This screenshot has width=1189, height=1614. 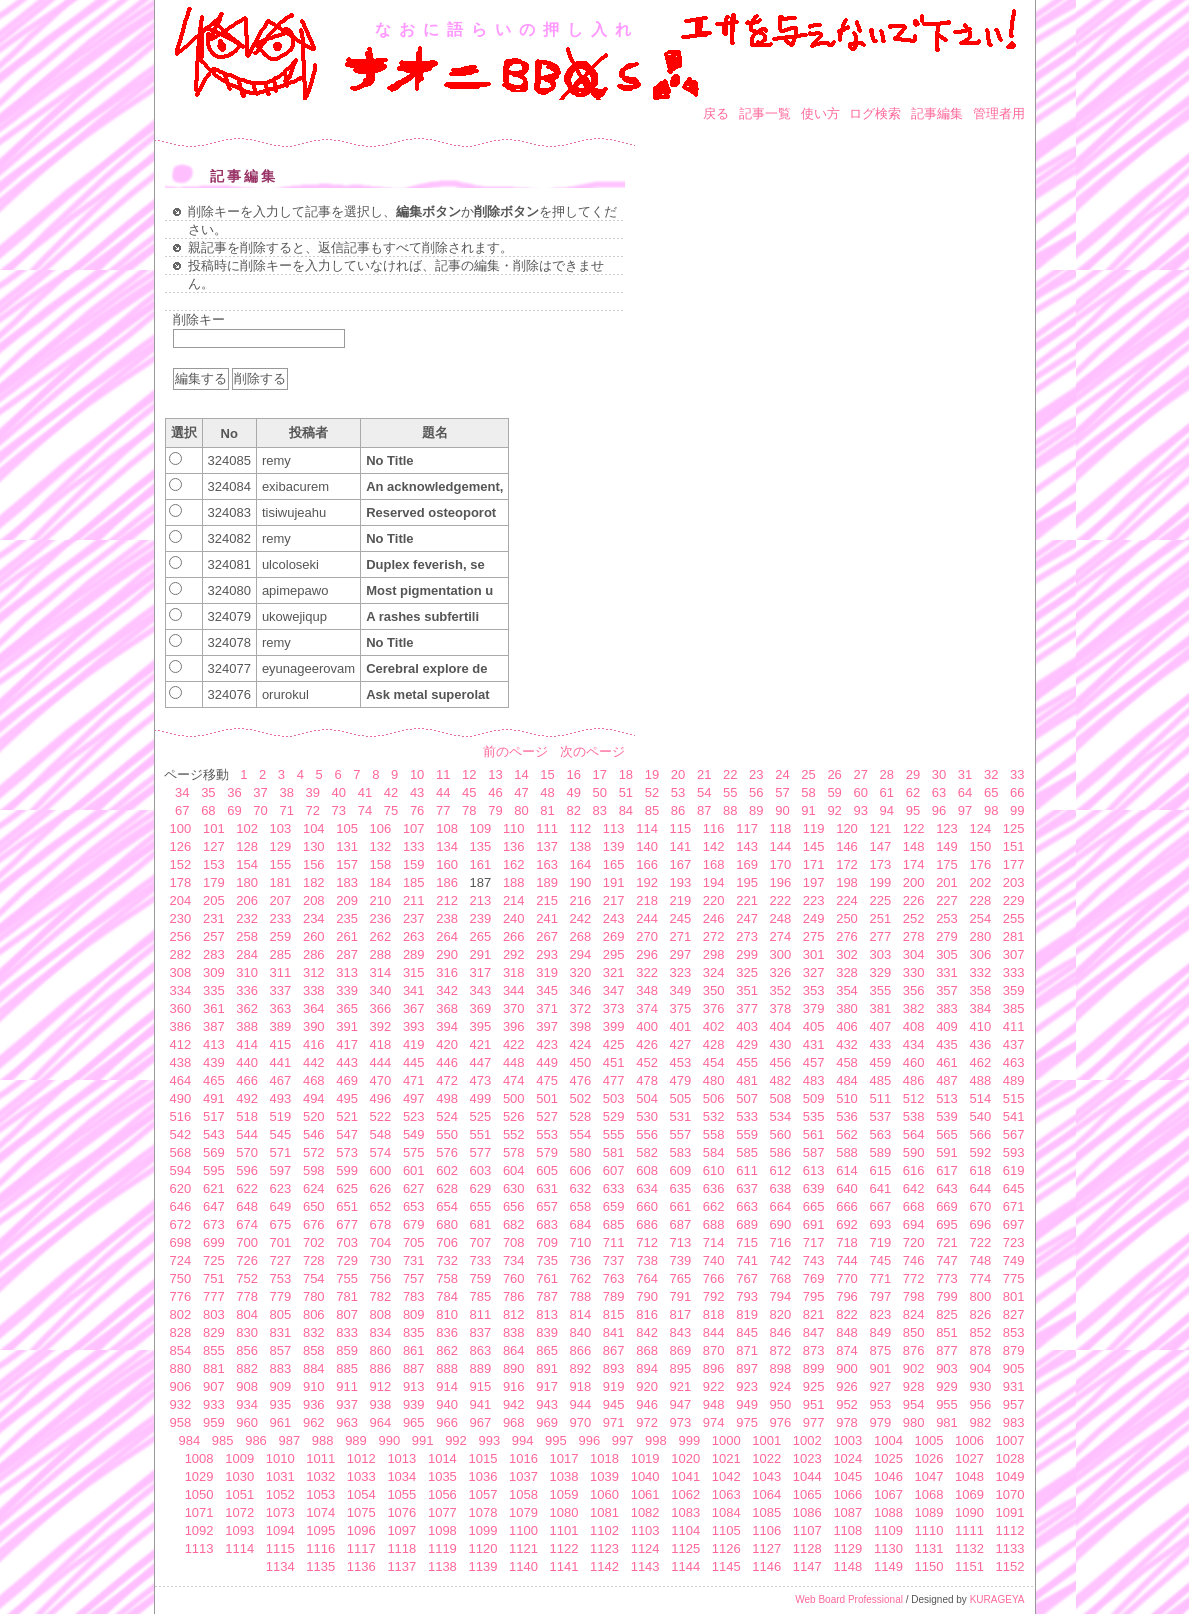 What do you see at coordinates (314, 1368) in the screenshot?
I see `884` at bounding box center [314, 1368].